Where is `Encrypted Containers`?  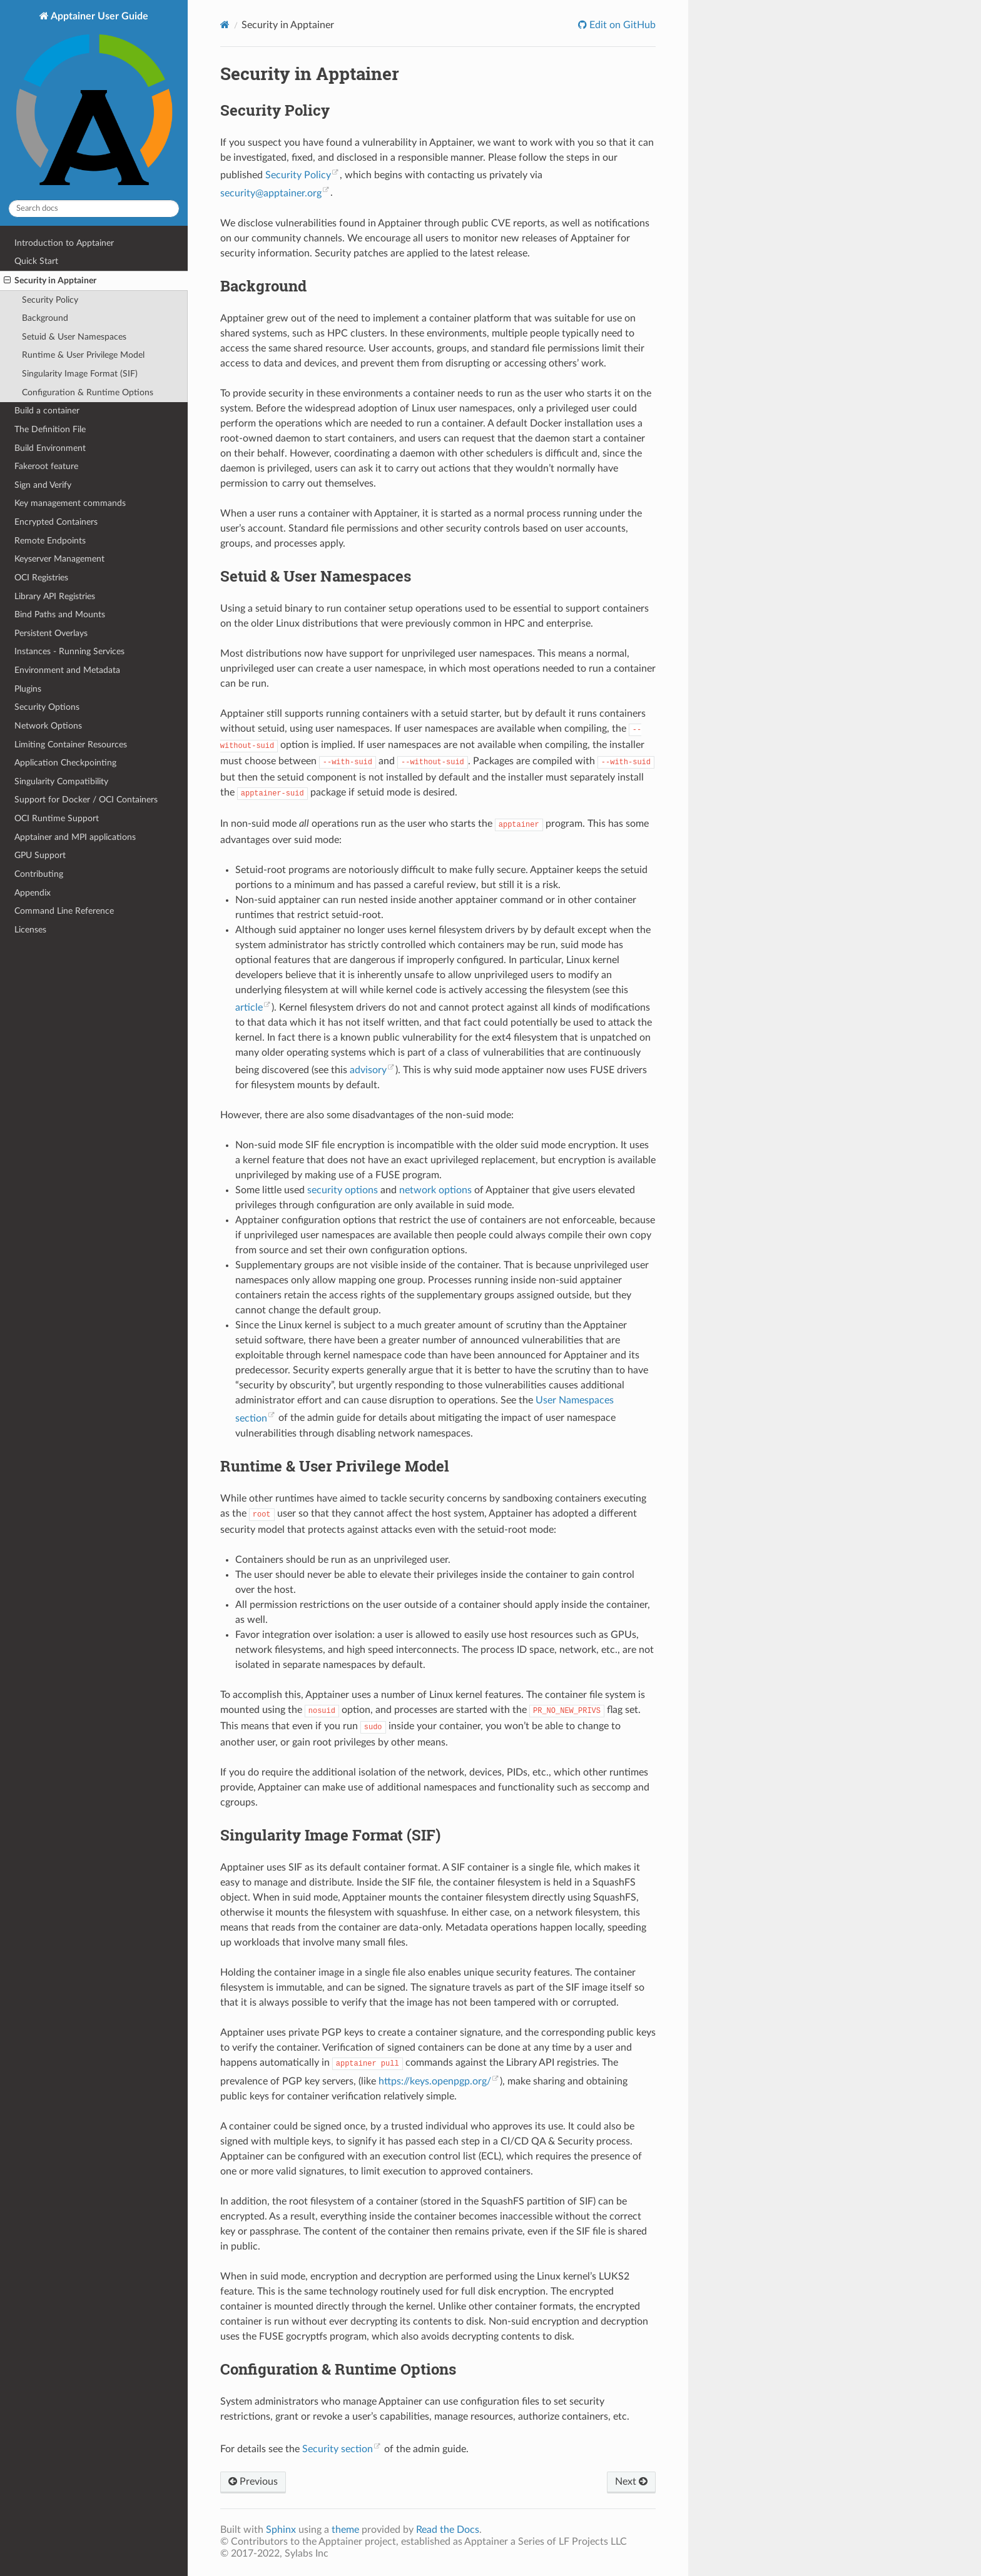
Encrypted Containers is located at coordinates (56, 522).